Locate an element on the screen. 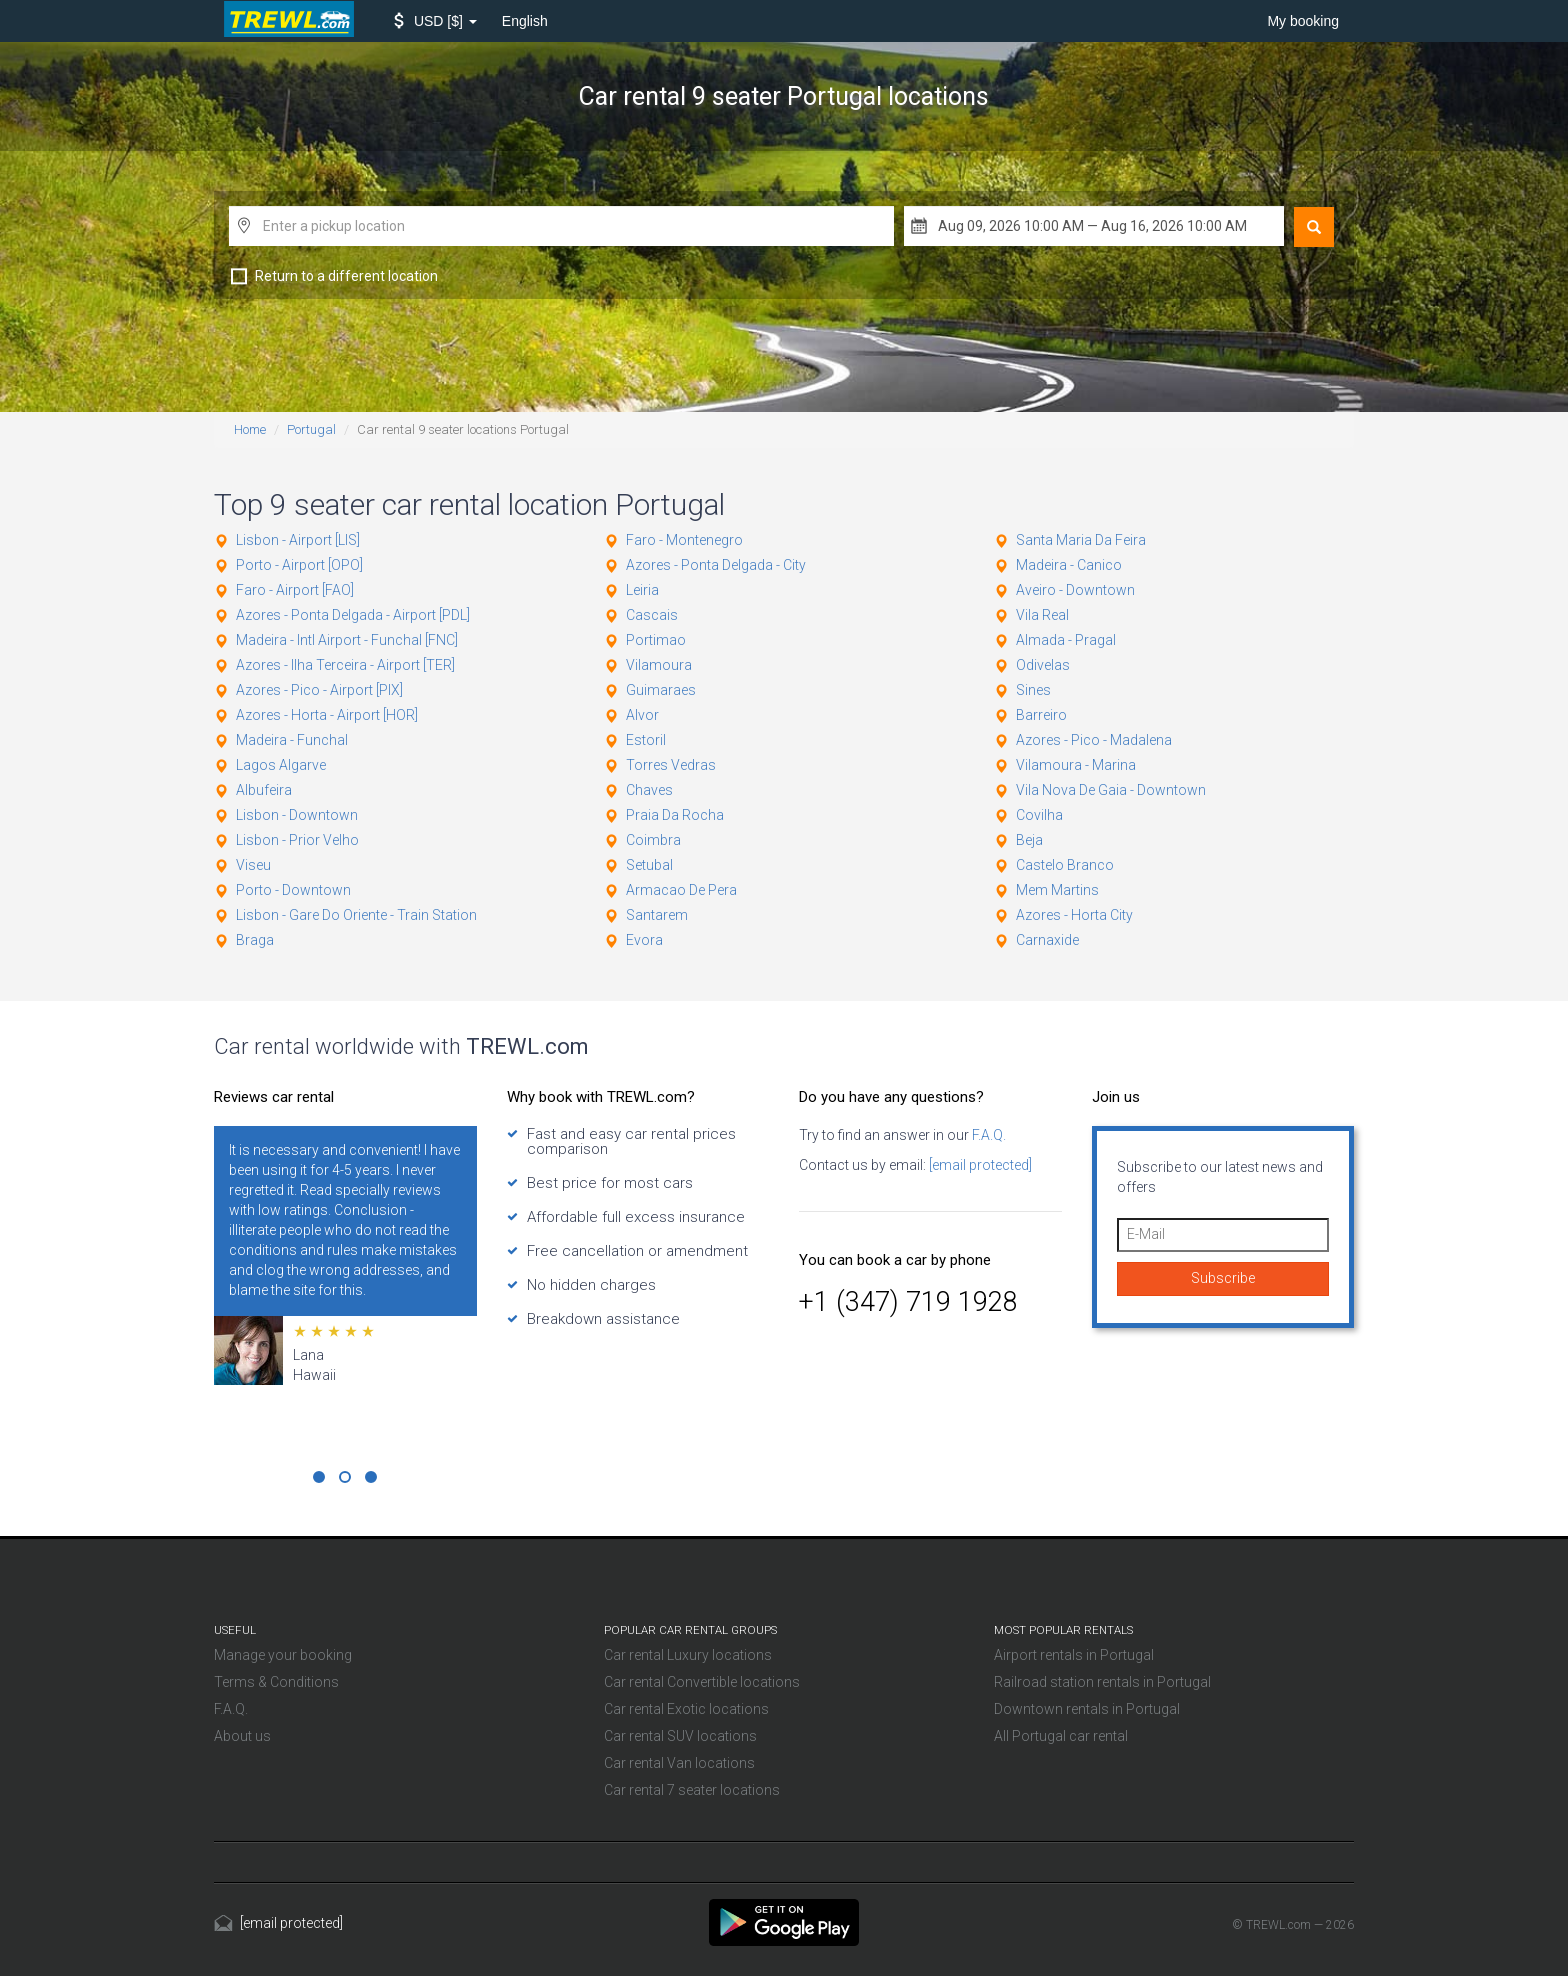 This screenshot has height=1976, width=1568. Portugal is located at coordinates (311, 429).